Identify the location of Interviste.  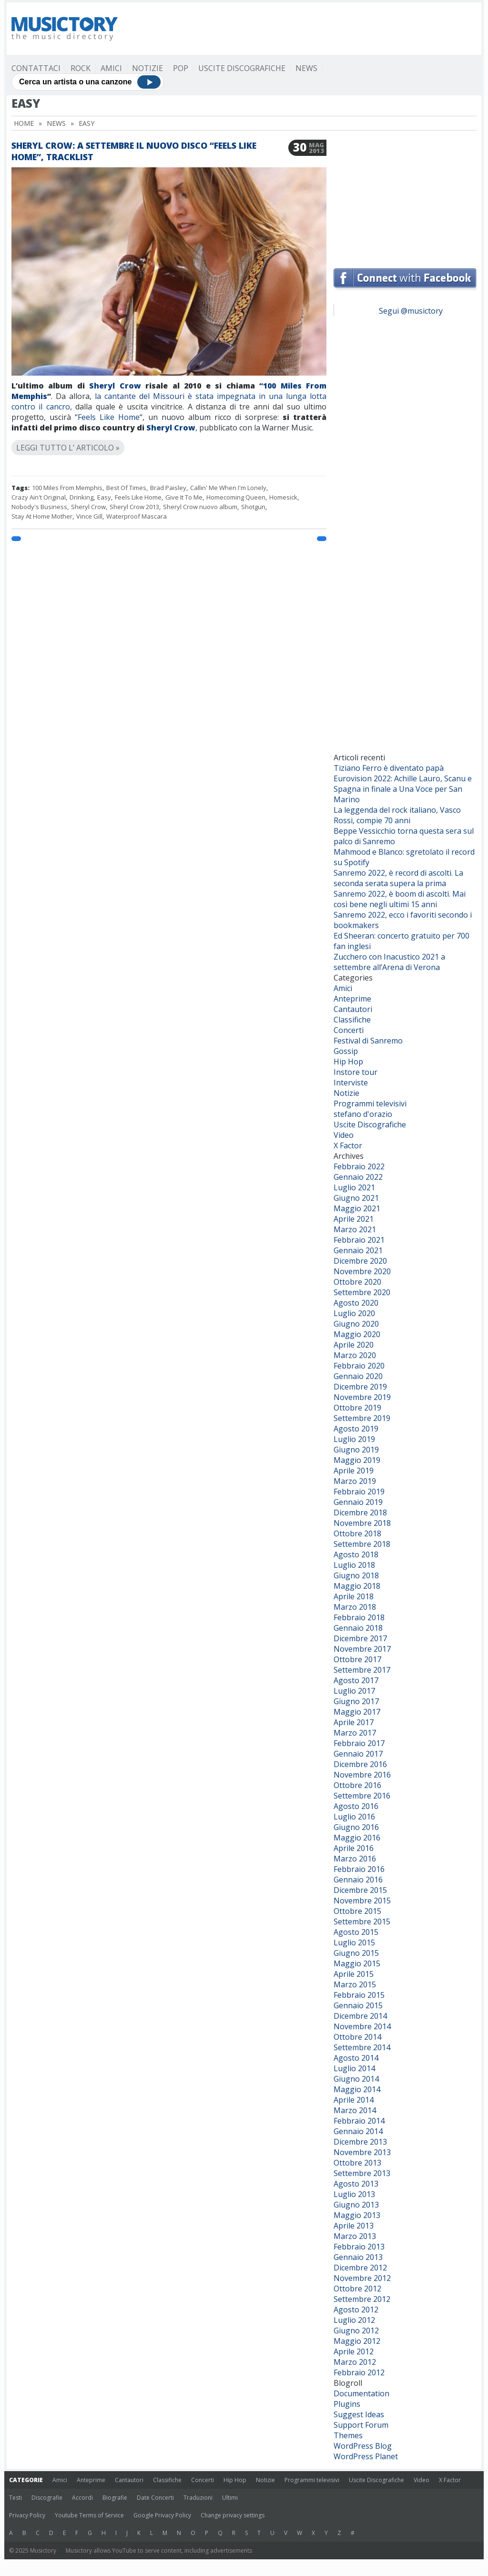
(351, 1082).